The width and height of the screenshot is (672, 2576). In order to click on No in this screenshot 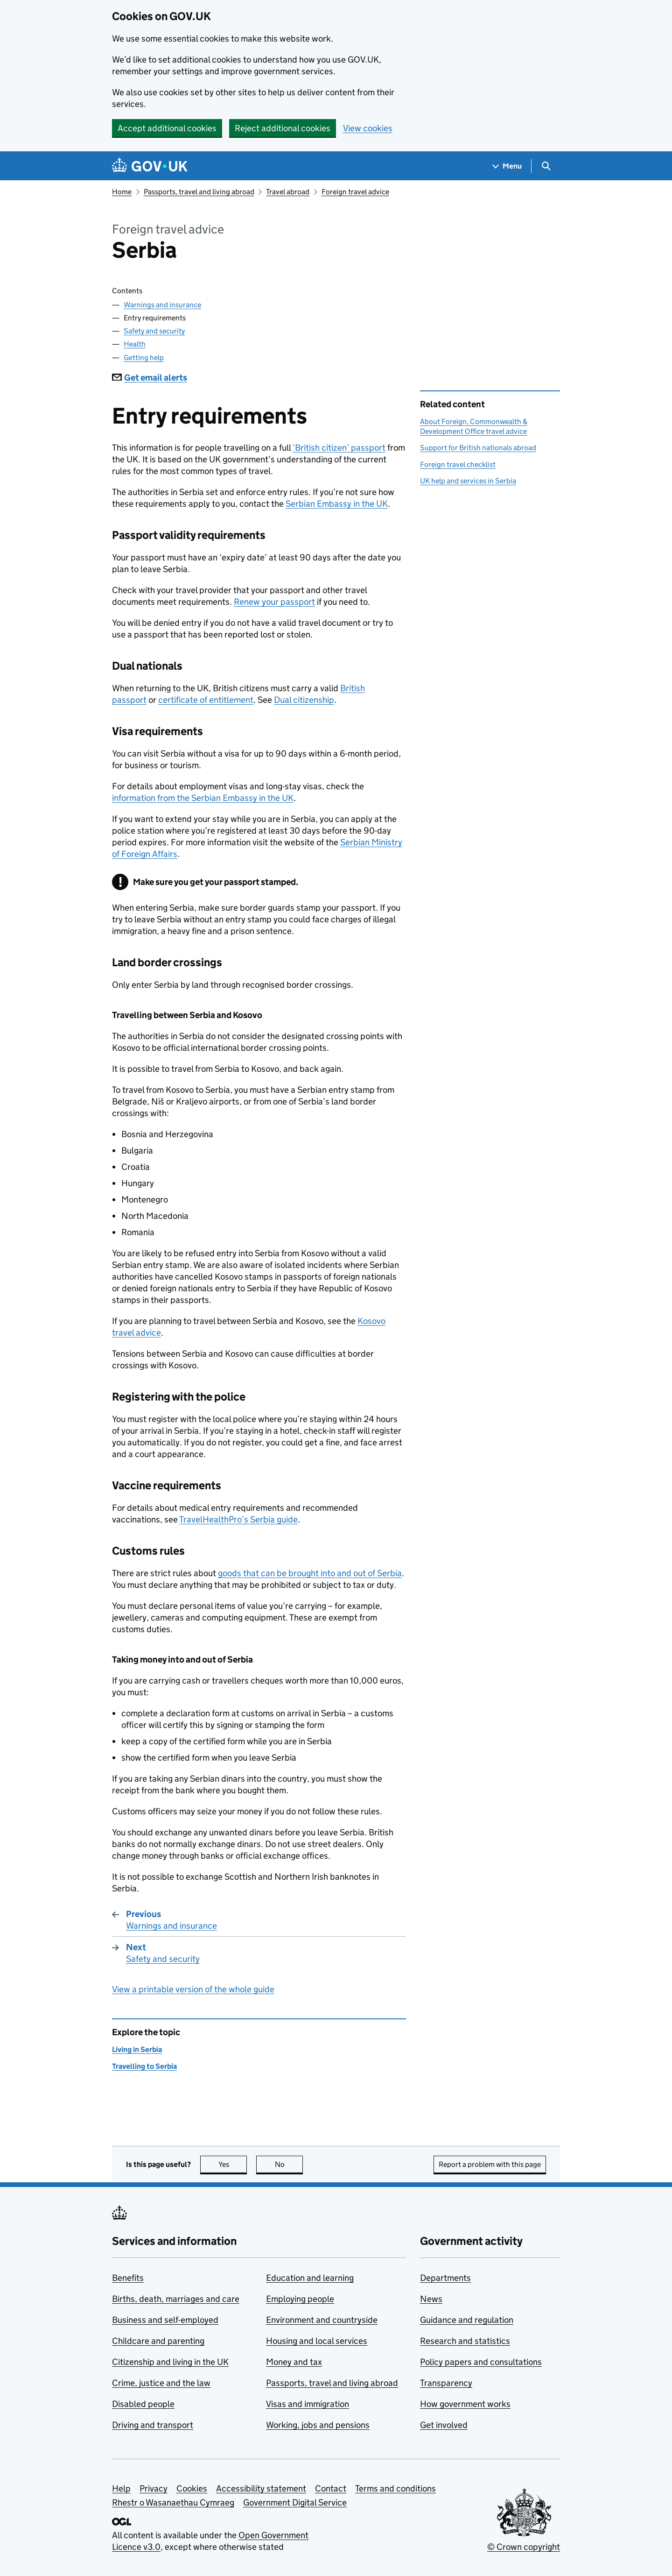, I will do `click(289, 2164)`.